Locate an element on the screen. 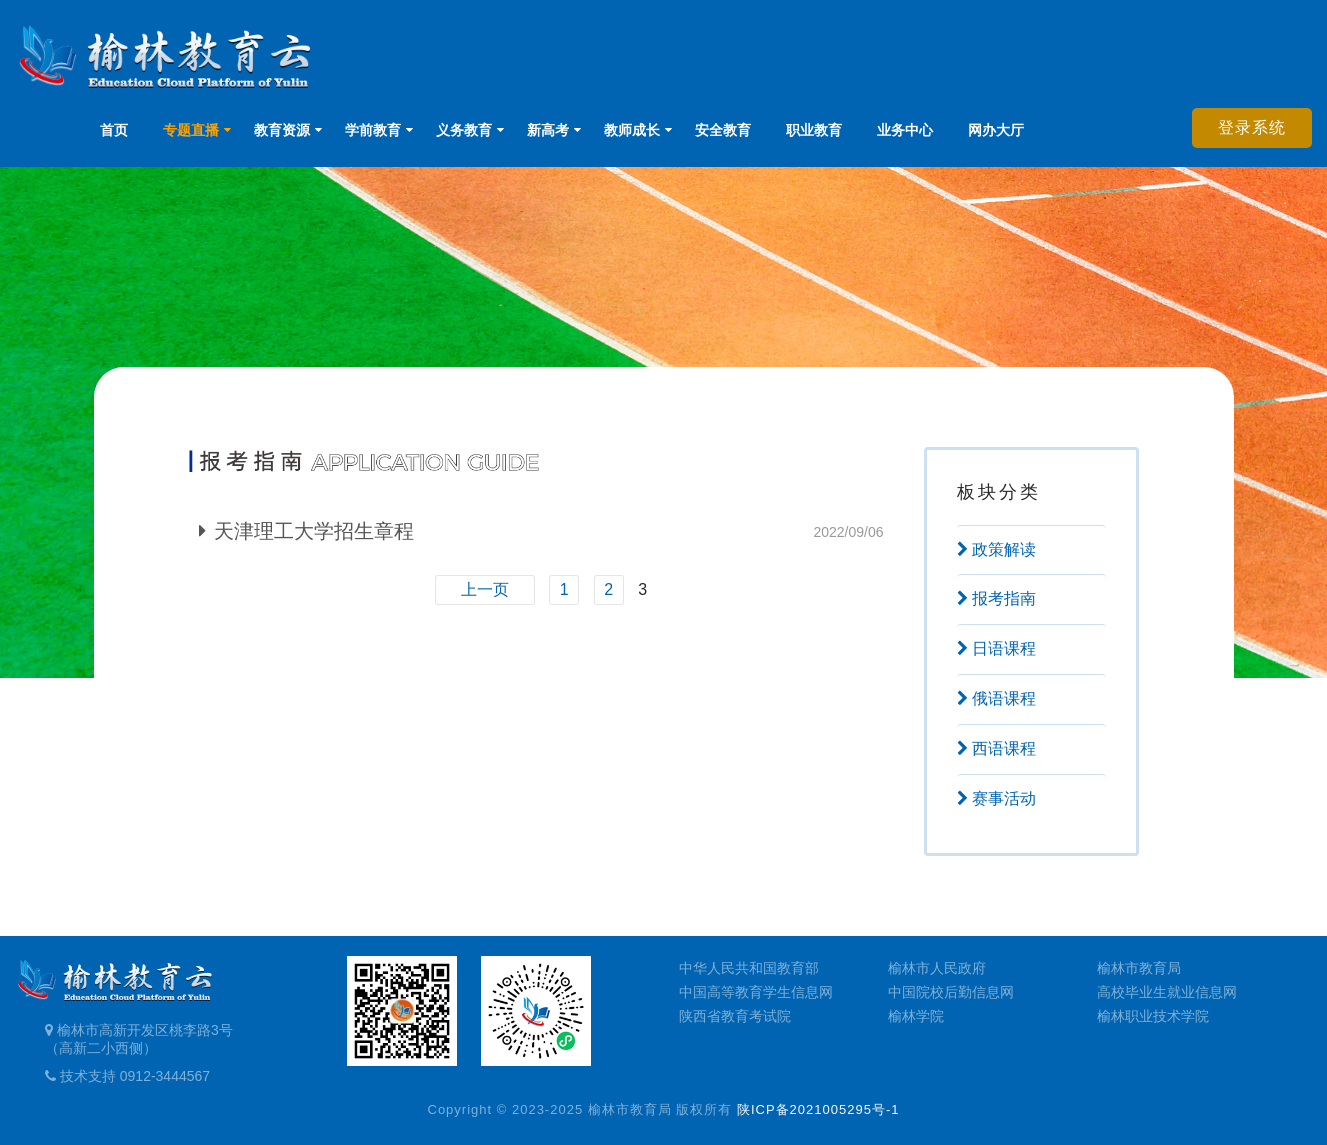 The image size is (1327, 1145). 业务中心 is located at coordinates (905, 130).